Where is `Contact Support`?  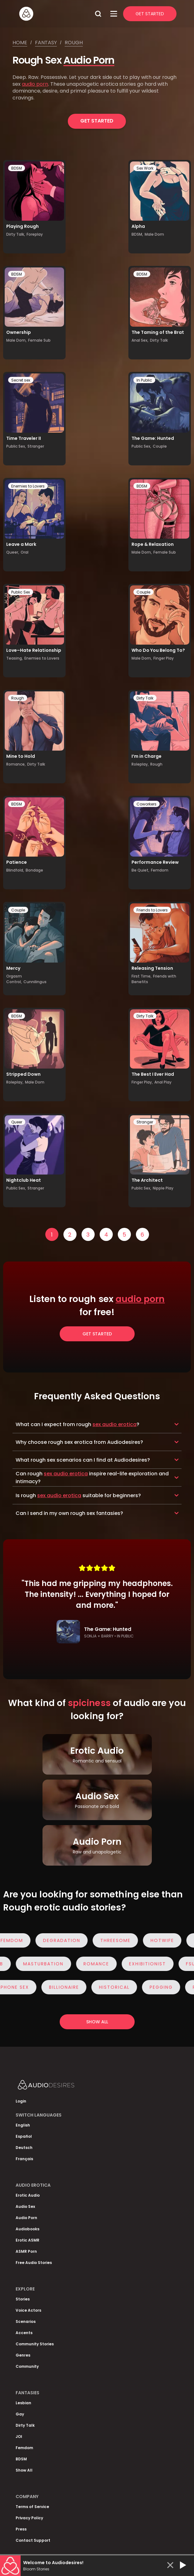 Contact Support is located at coordinates (33, 2540).